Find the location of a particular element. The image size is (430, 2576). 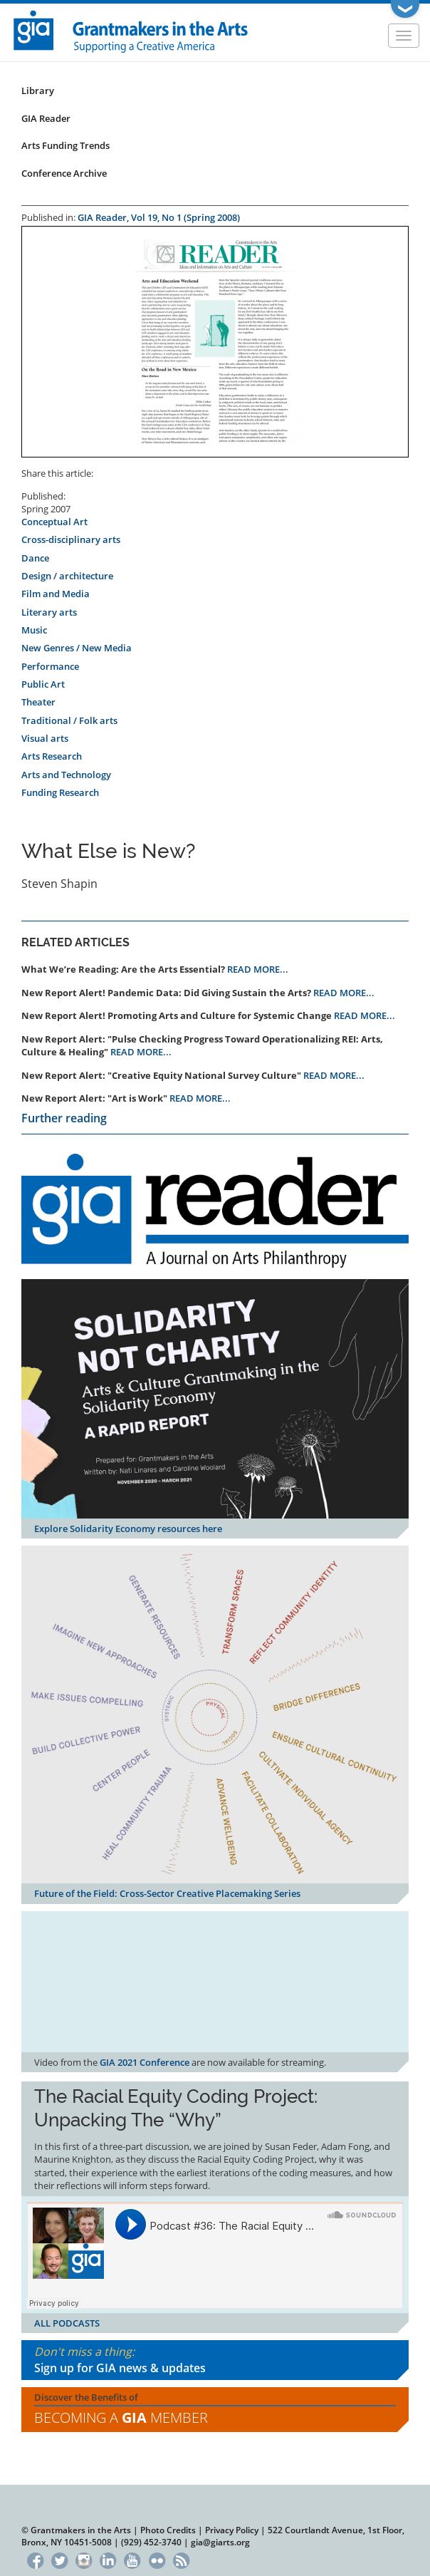

Conference Archive is located at coordinates (64, 173).